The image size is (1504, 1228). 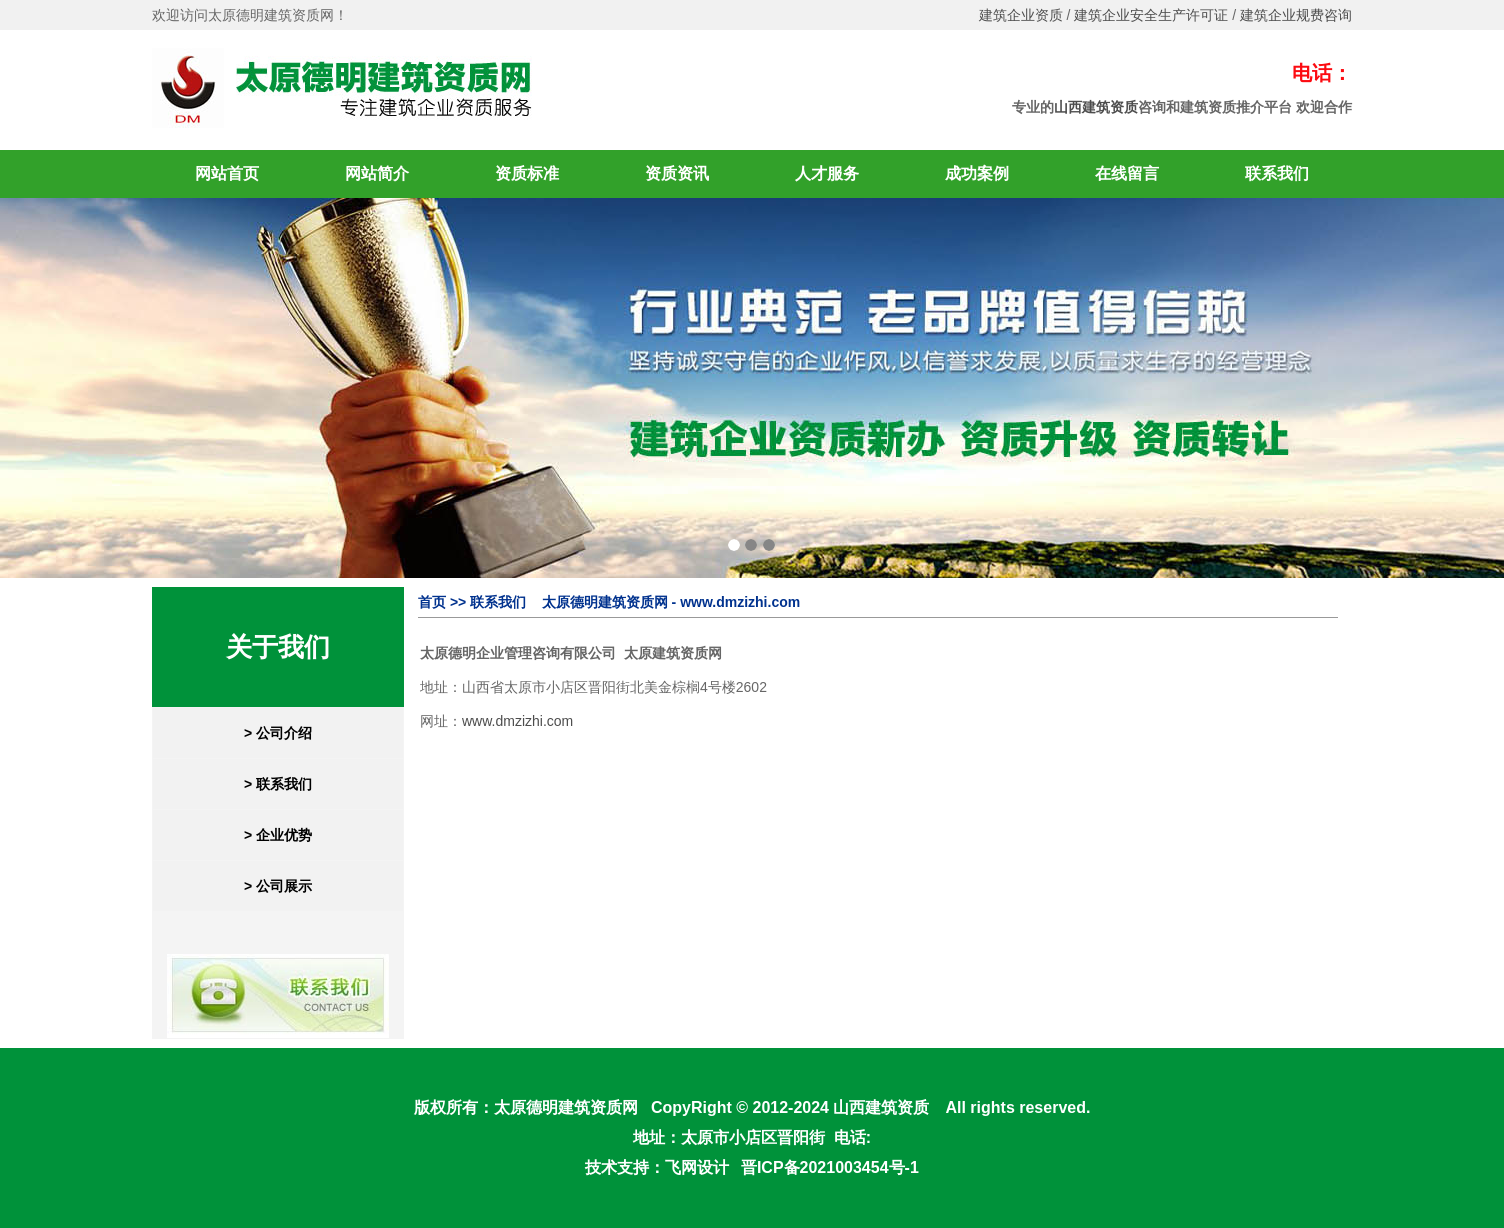 I want to click on 联系我们, so click(x=1277, y=173).